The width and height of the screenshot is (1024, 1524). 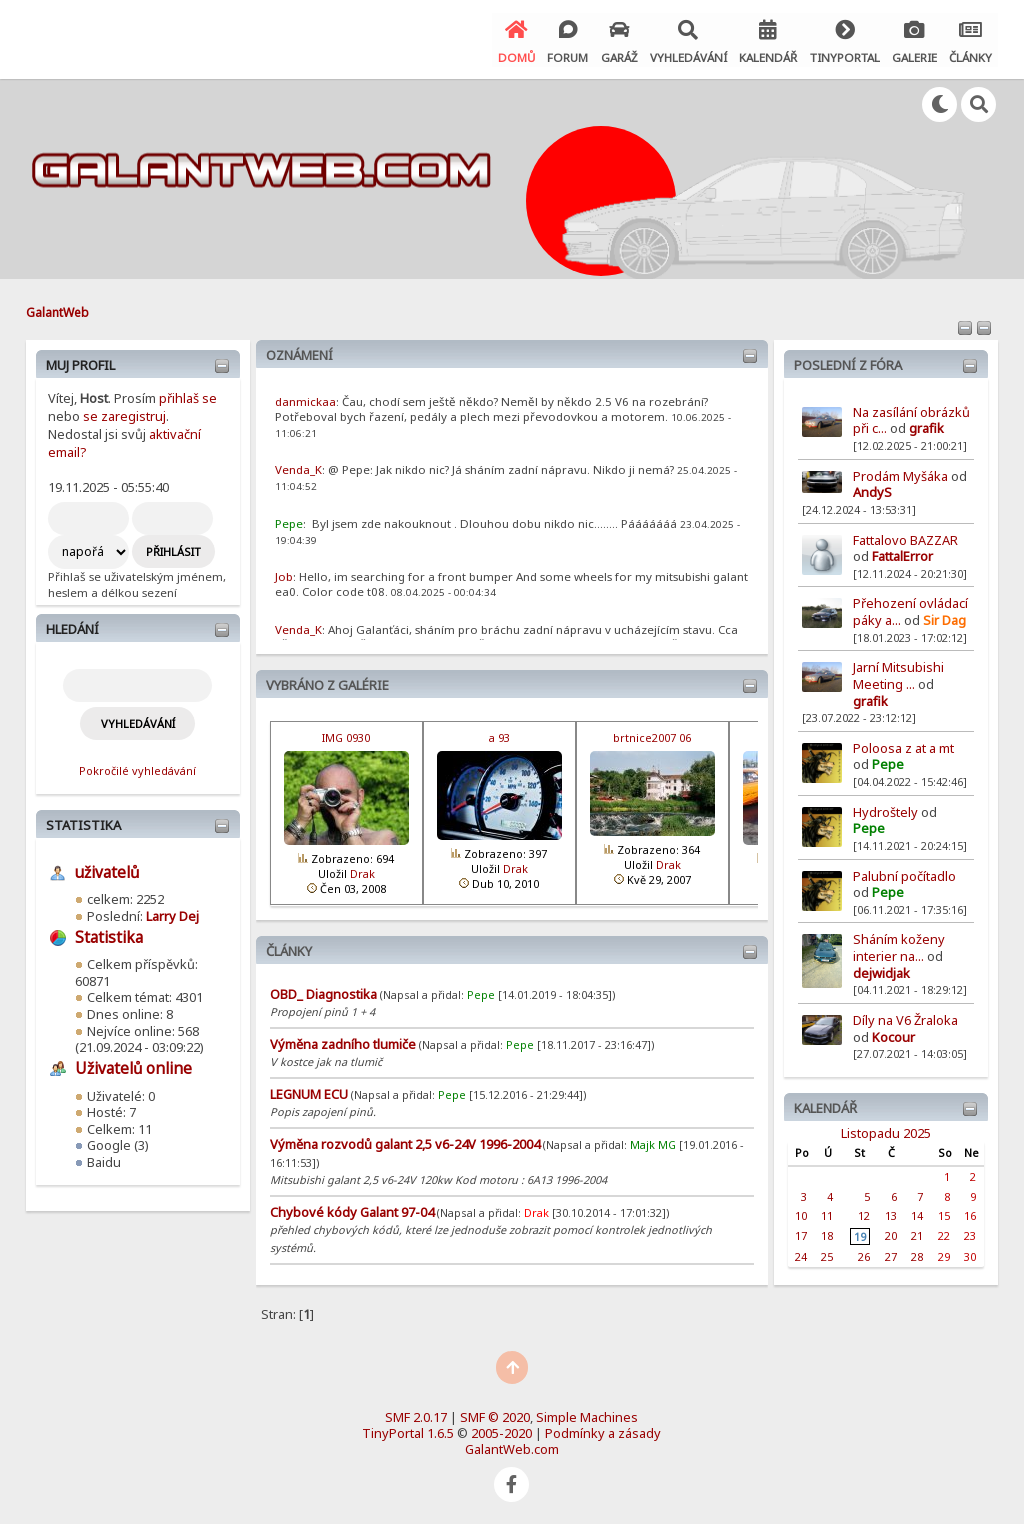 What do you see at coordinates (893, 1033) in the screenshot?
I see `Kocour` at bounding box center [893, 1033].